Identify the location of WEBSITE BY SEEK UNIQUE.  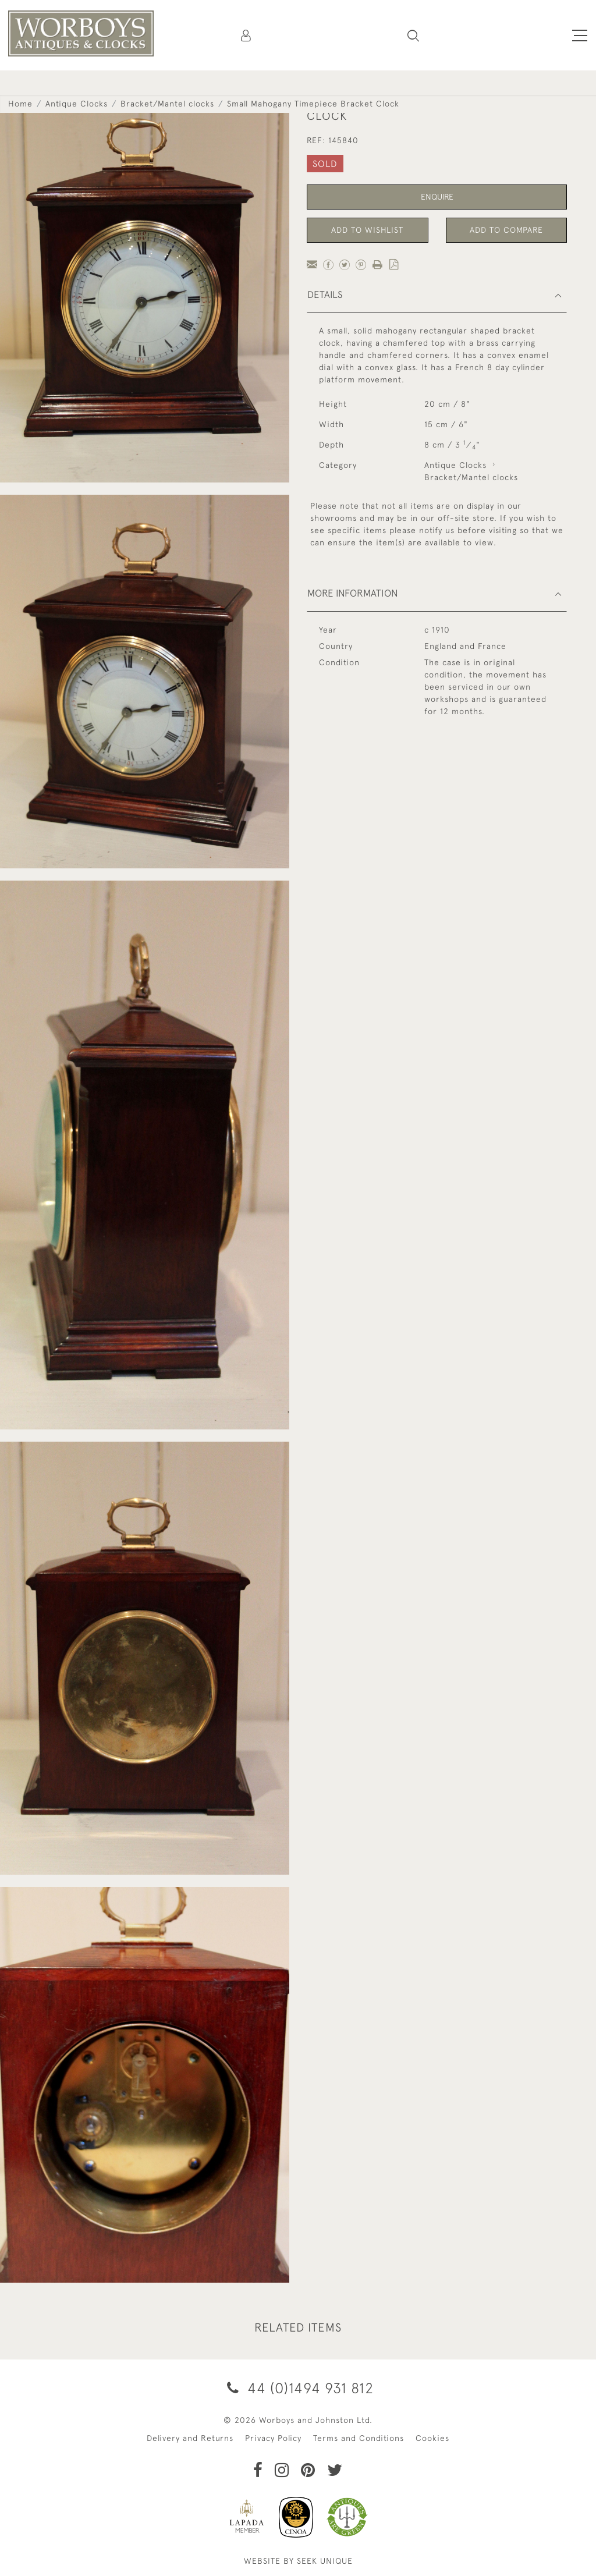
(298, 2561).